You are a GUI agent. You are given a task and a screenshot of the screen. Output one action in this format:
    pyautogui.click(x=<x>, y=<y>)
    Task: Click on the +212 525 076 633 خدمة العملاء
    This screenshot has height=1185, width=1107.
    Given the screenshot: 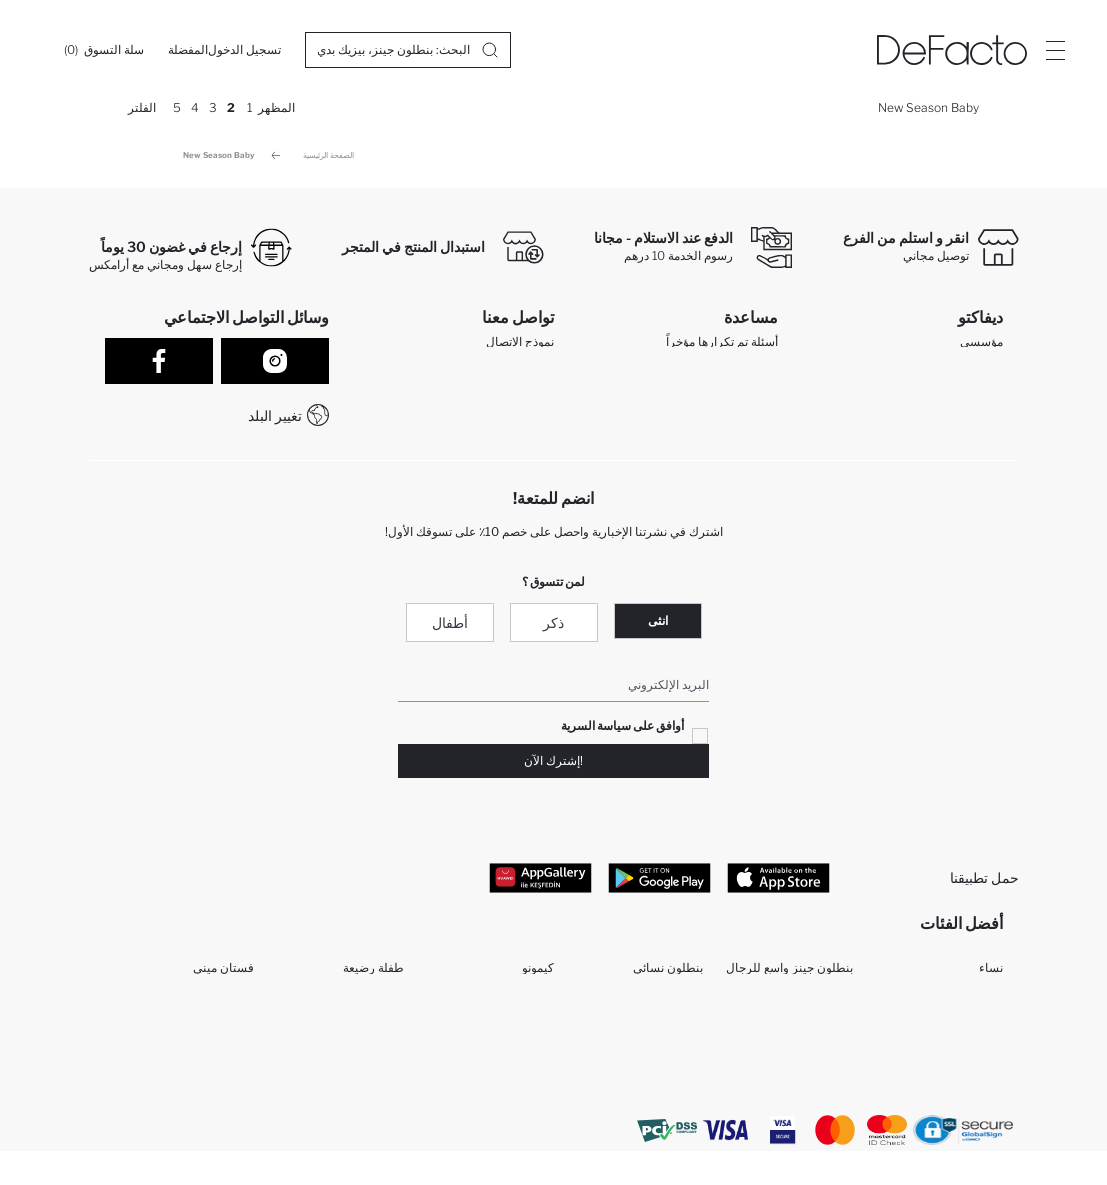 What is the action you would take?
    pyautogui.click(x=469, y=424)
    